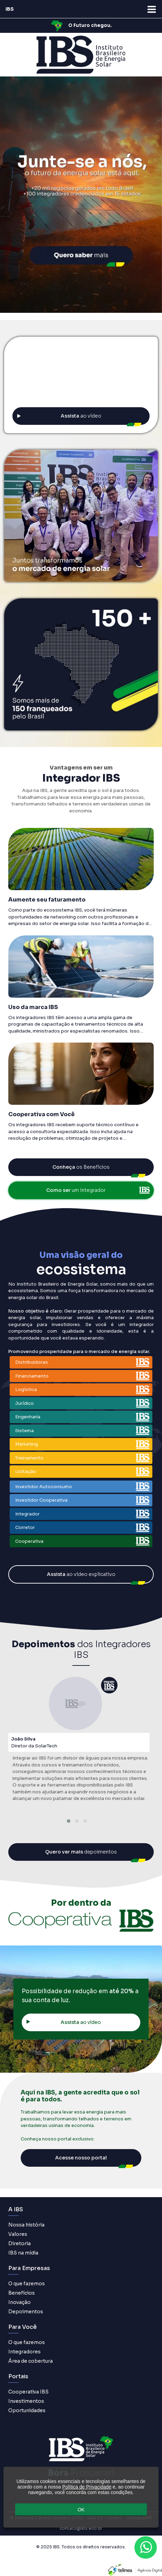 This screenshot has height=2576, width=162. What do you see at coordinates (10, 9) in the screenshot?
I see `IBS [Acesse página inicial]` at bounding box center [10, 9].